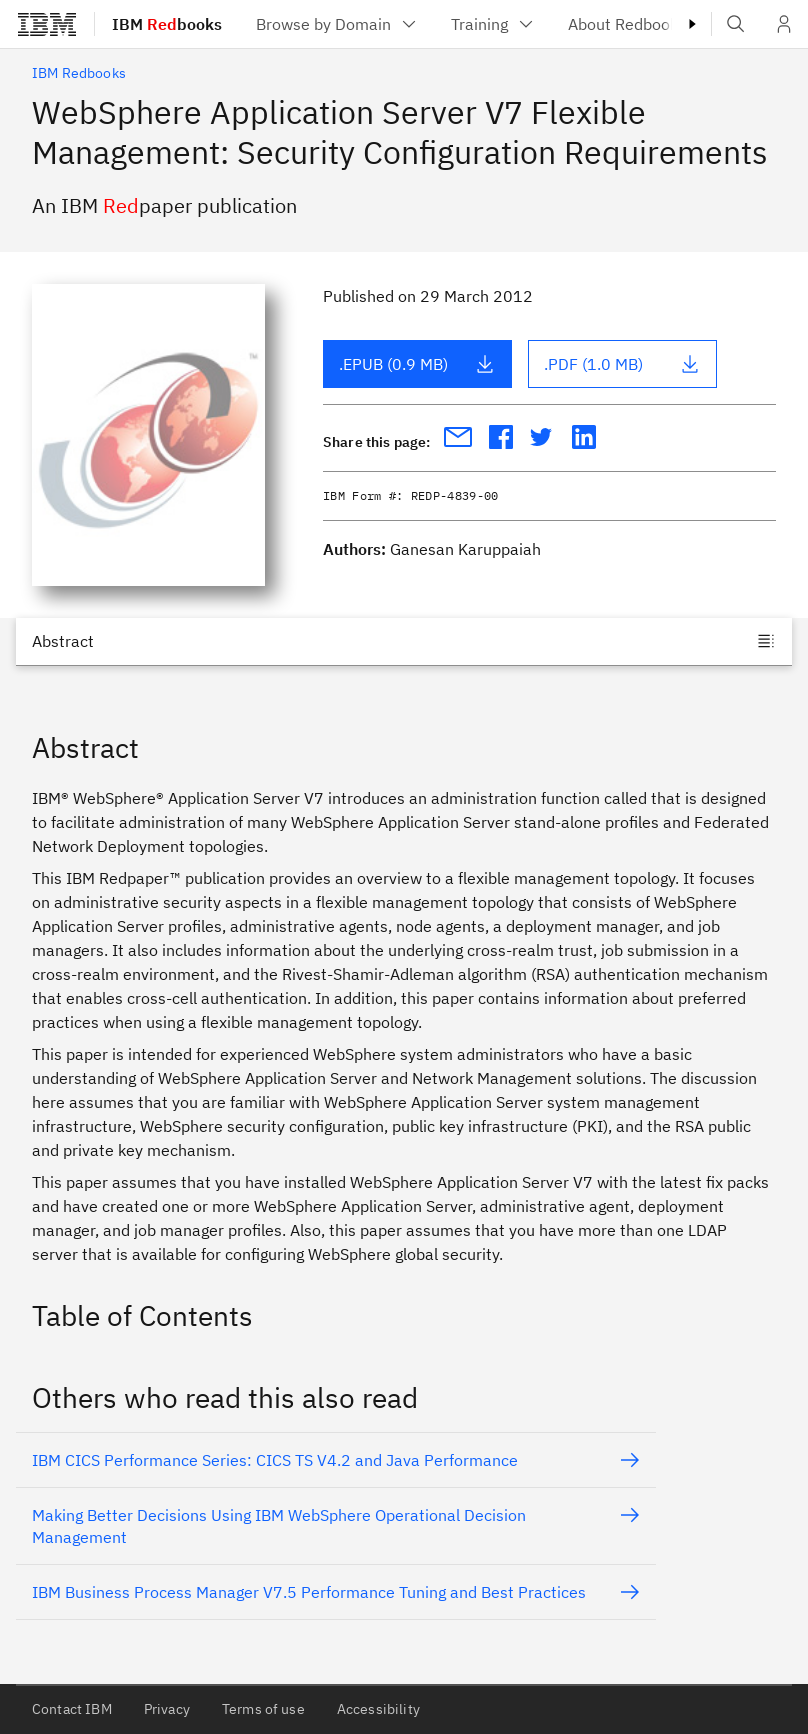  Describe the element at coordinates (72, 1709) in the screenshot. I see `Contact IBM` at that location.